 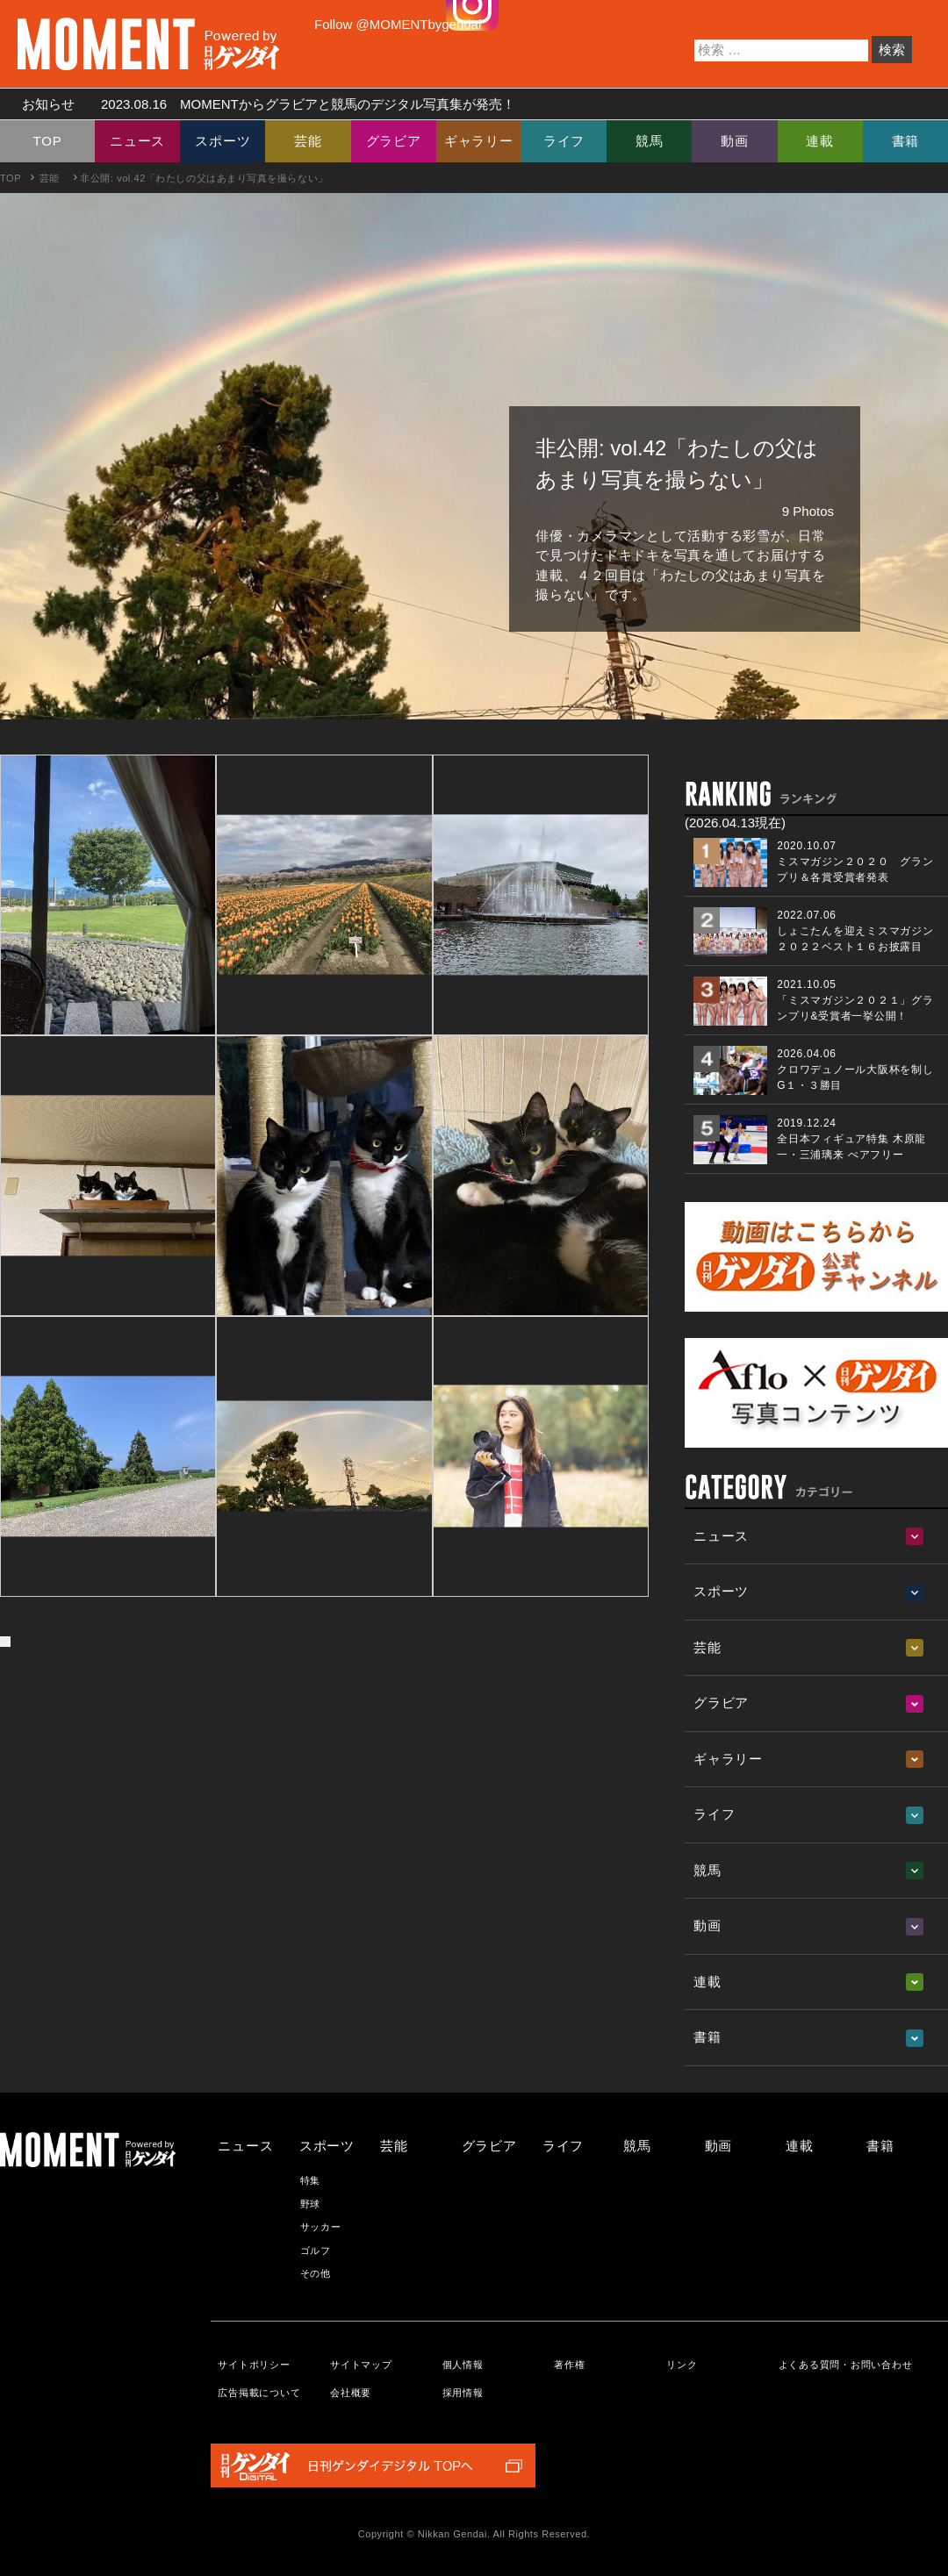 I want to click on ライフ, so click(x=564, y=140).